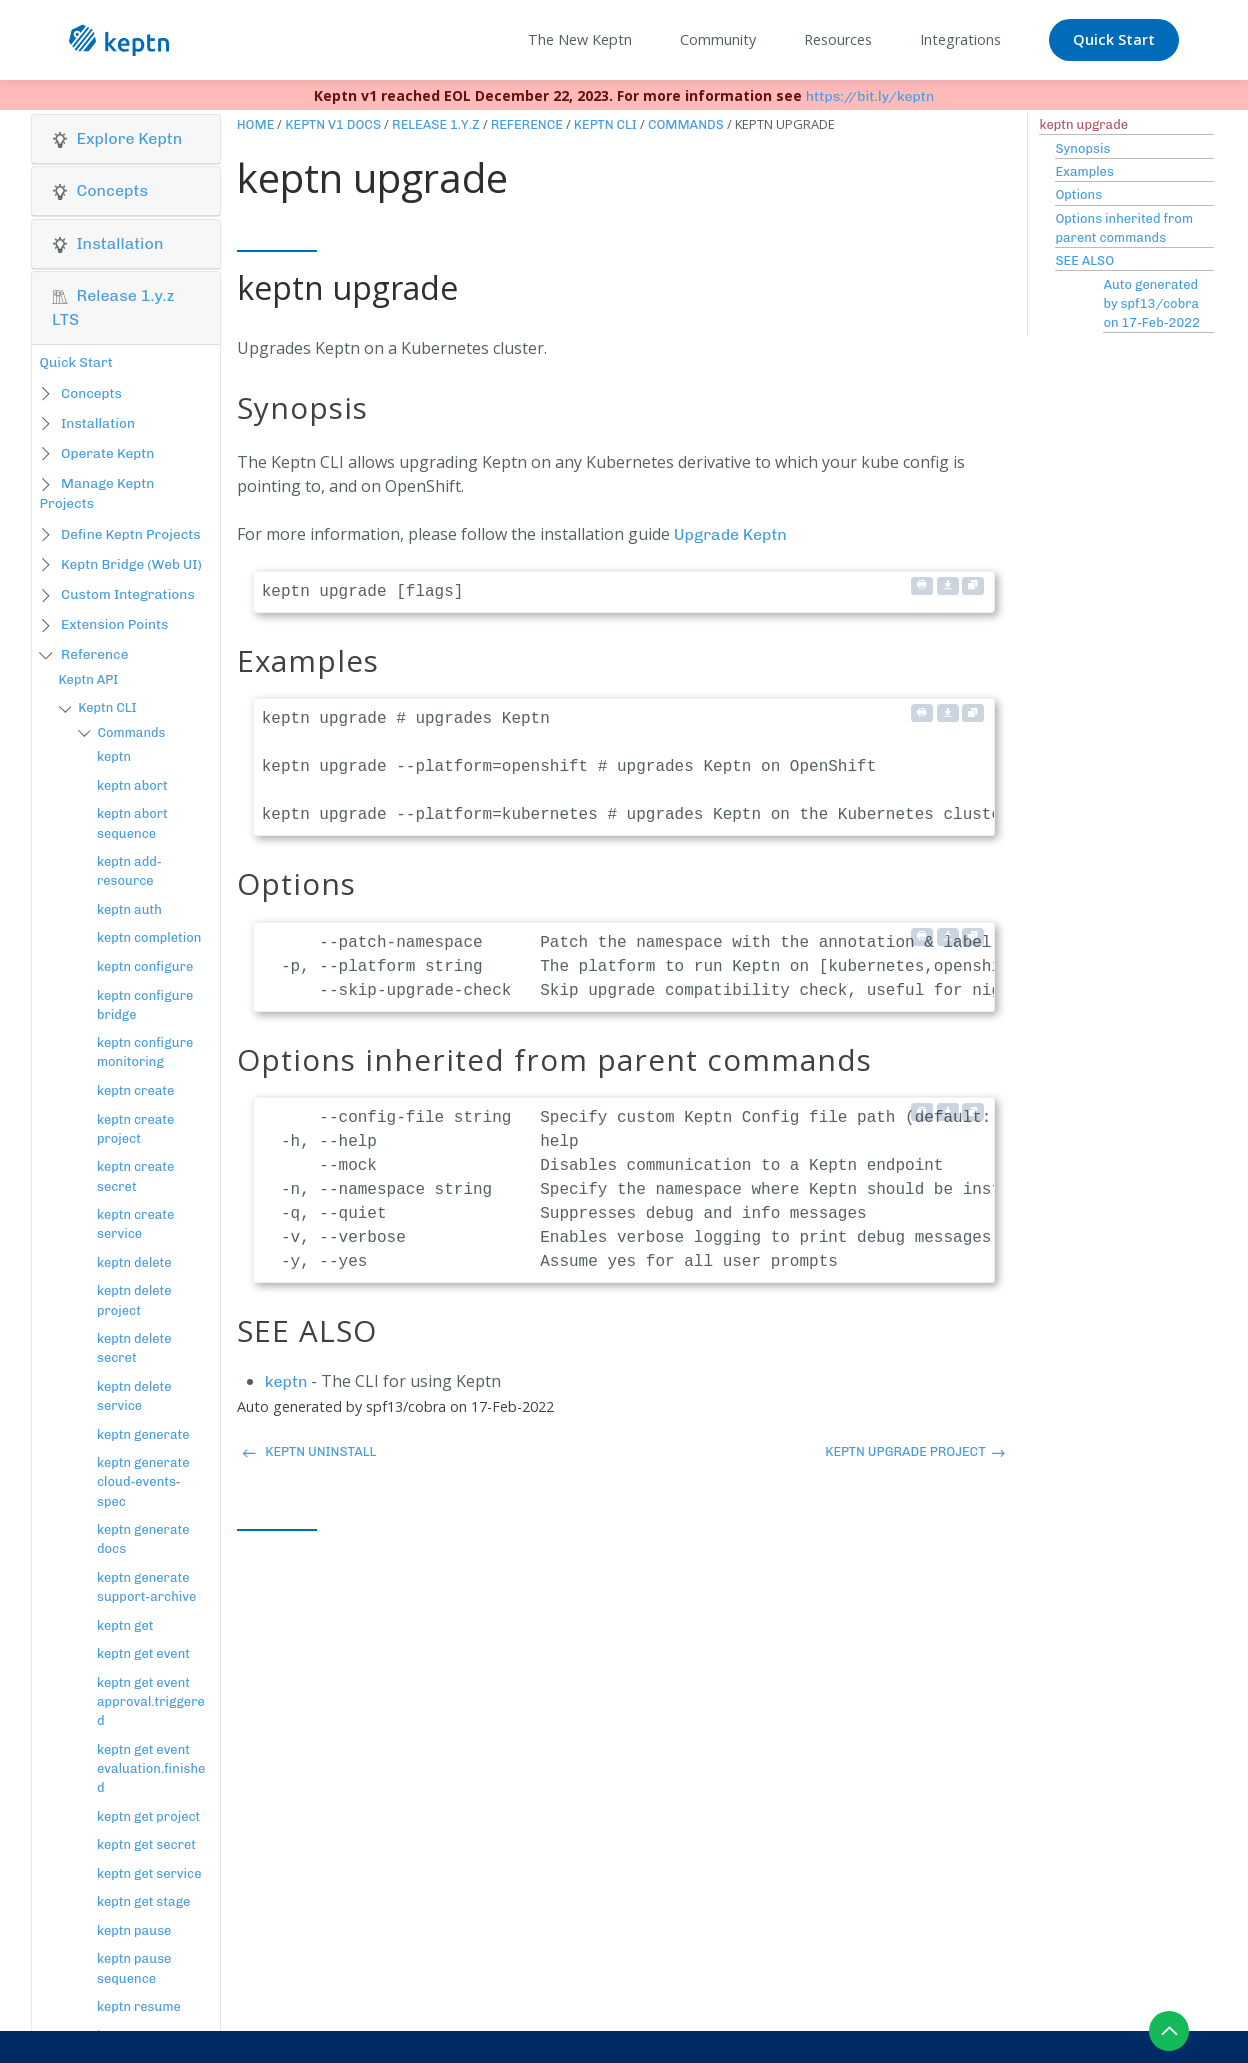 This screenshot has width=1248, height=2063. What do you see at coordinates (151, 1701) in the screenshot?
I see `keptn get event approval.triggered` at bounding box center [151, 1701].